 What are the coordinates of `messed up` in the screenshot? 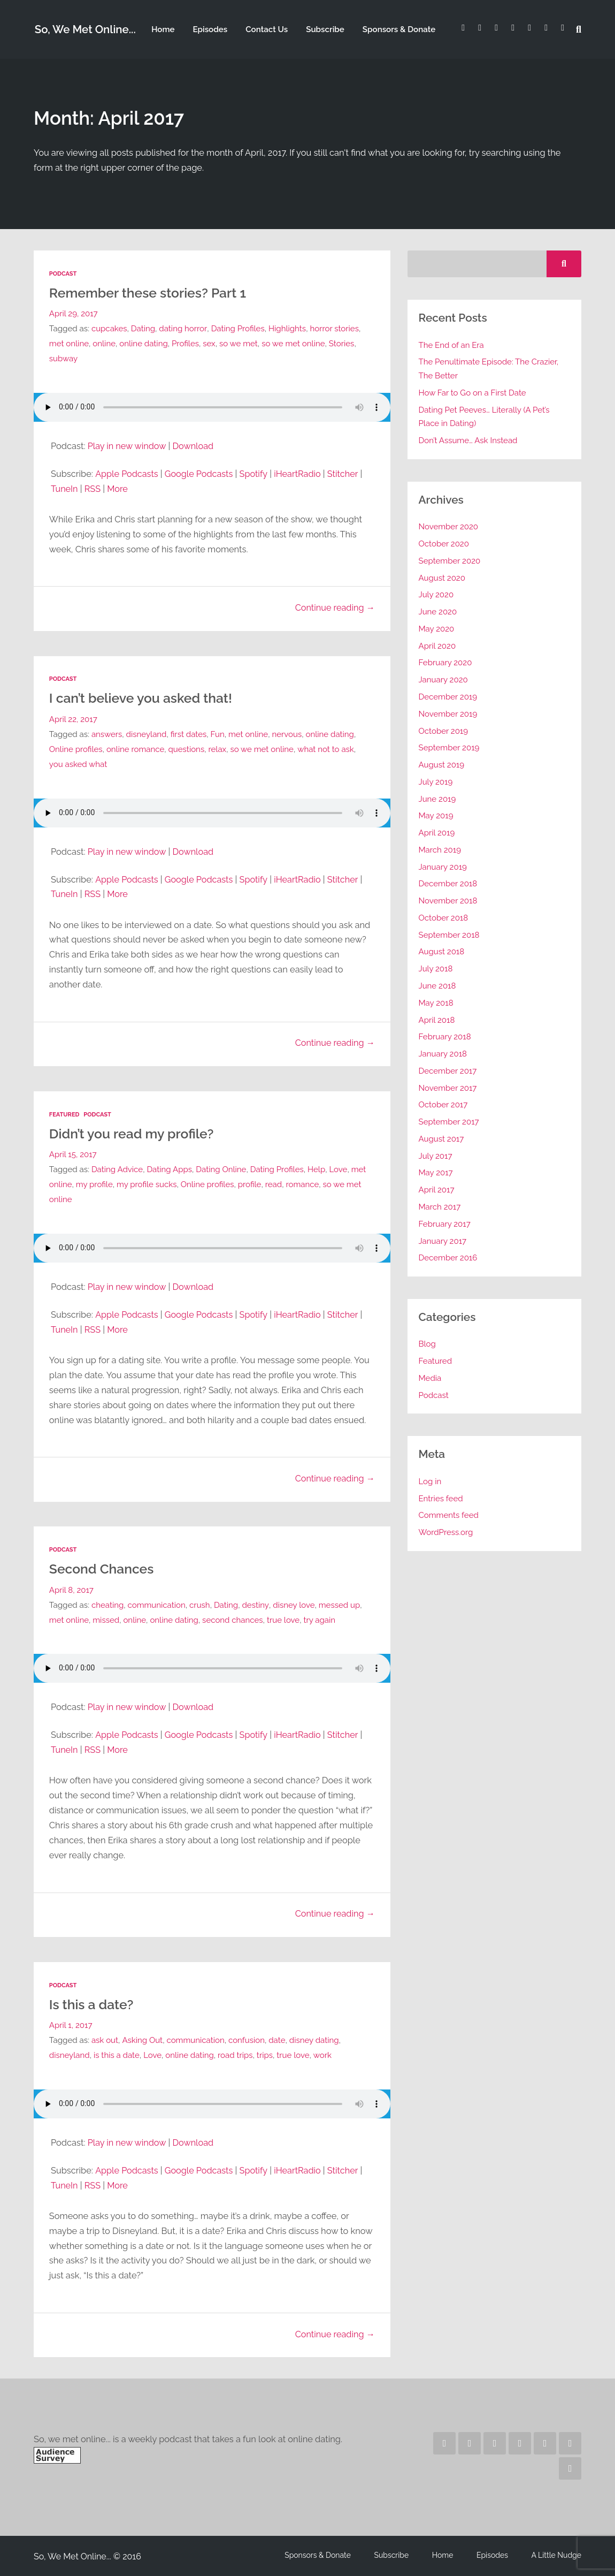 It's located at (340, 1604).